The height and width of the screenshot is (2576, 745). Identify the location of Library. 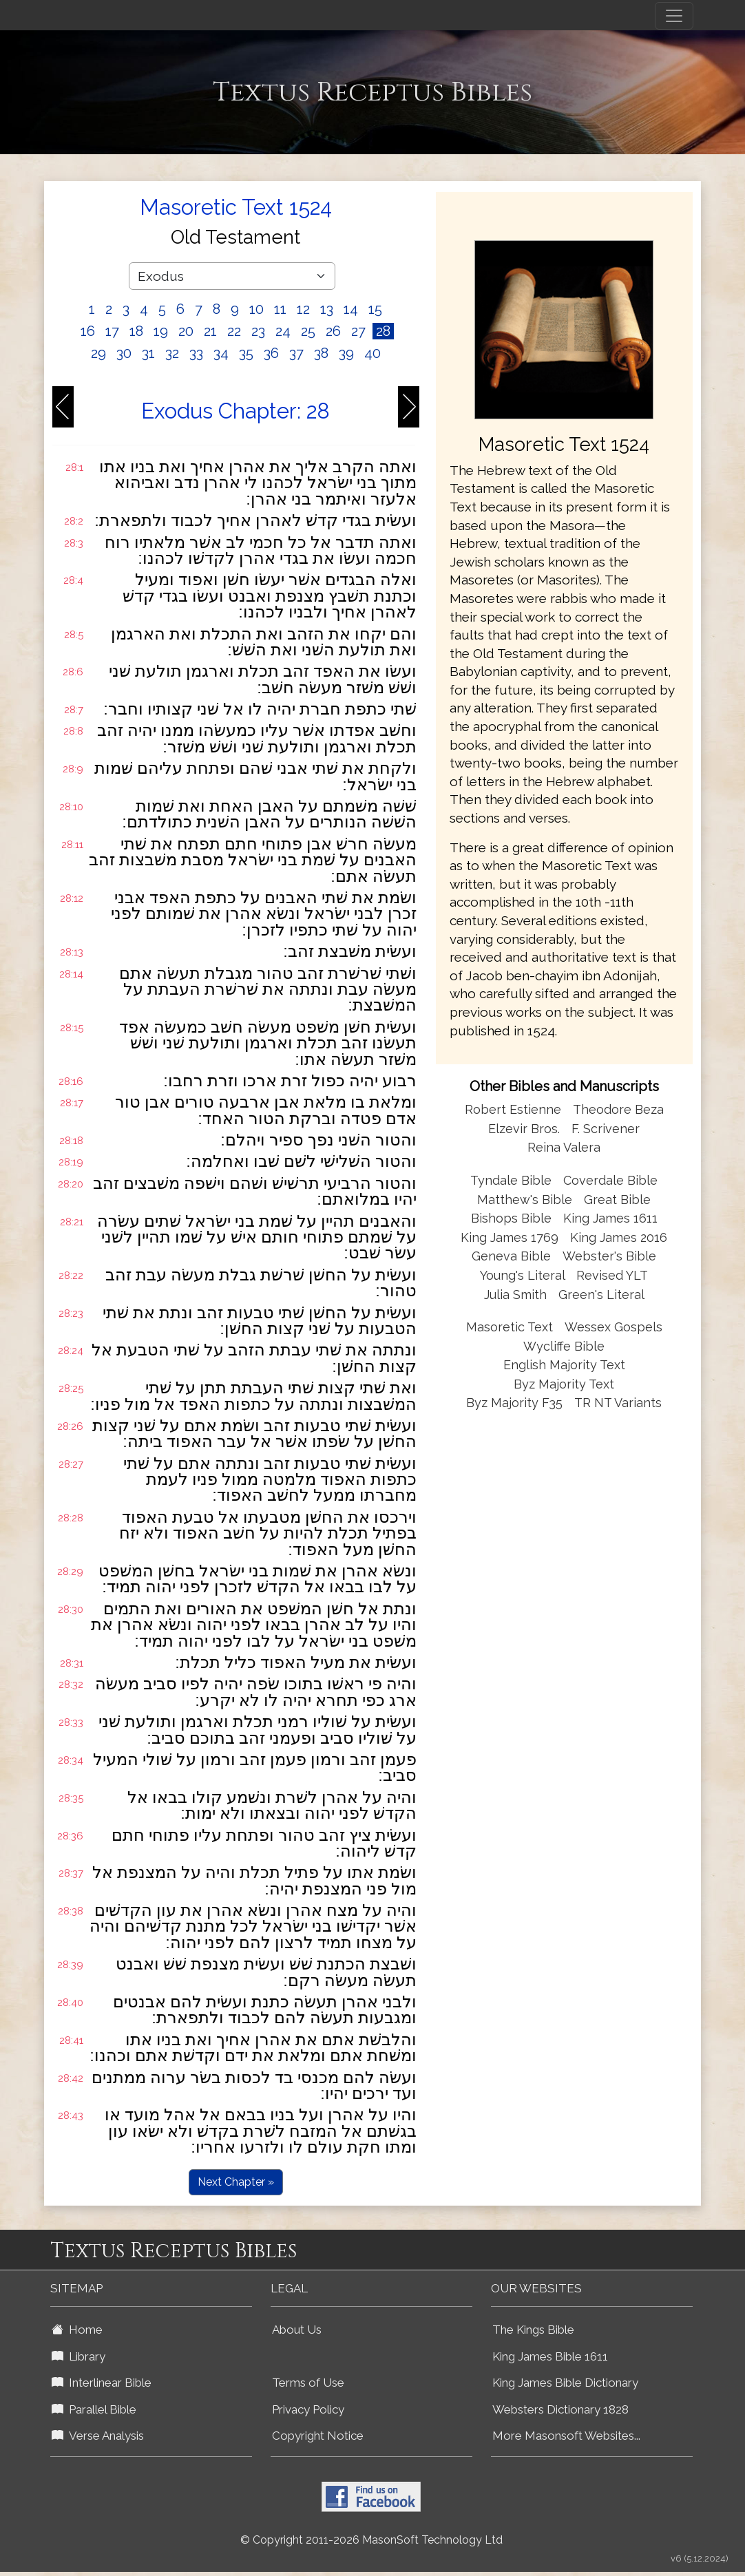
(78, 2356).